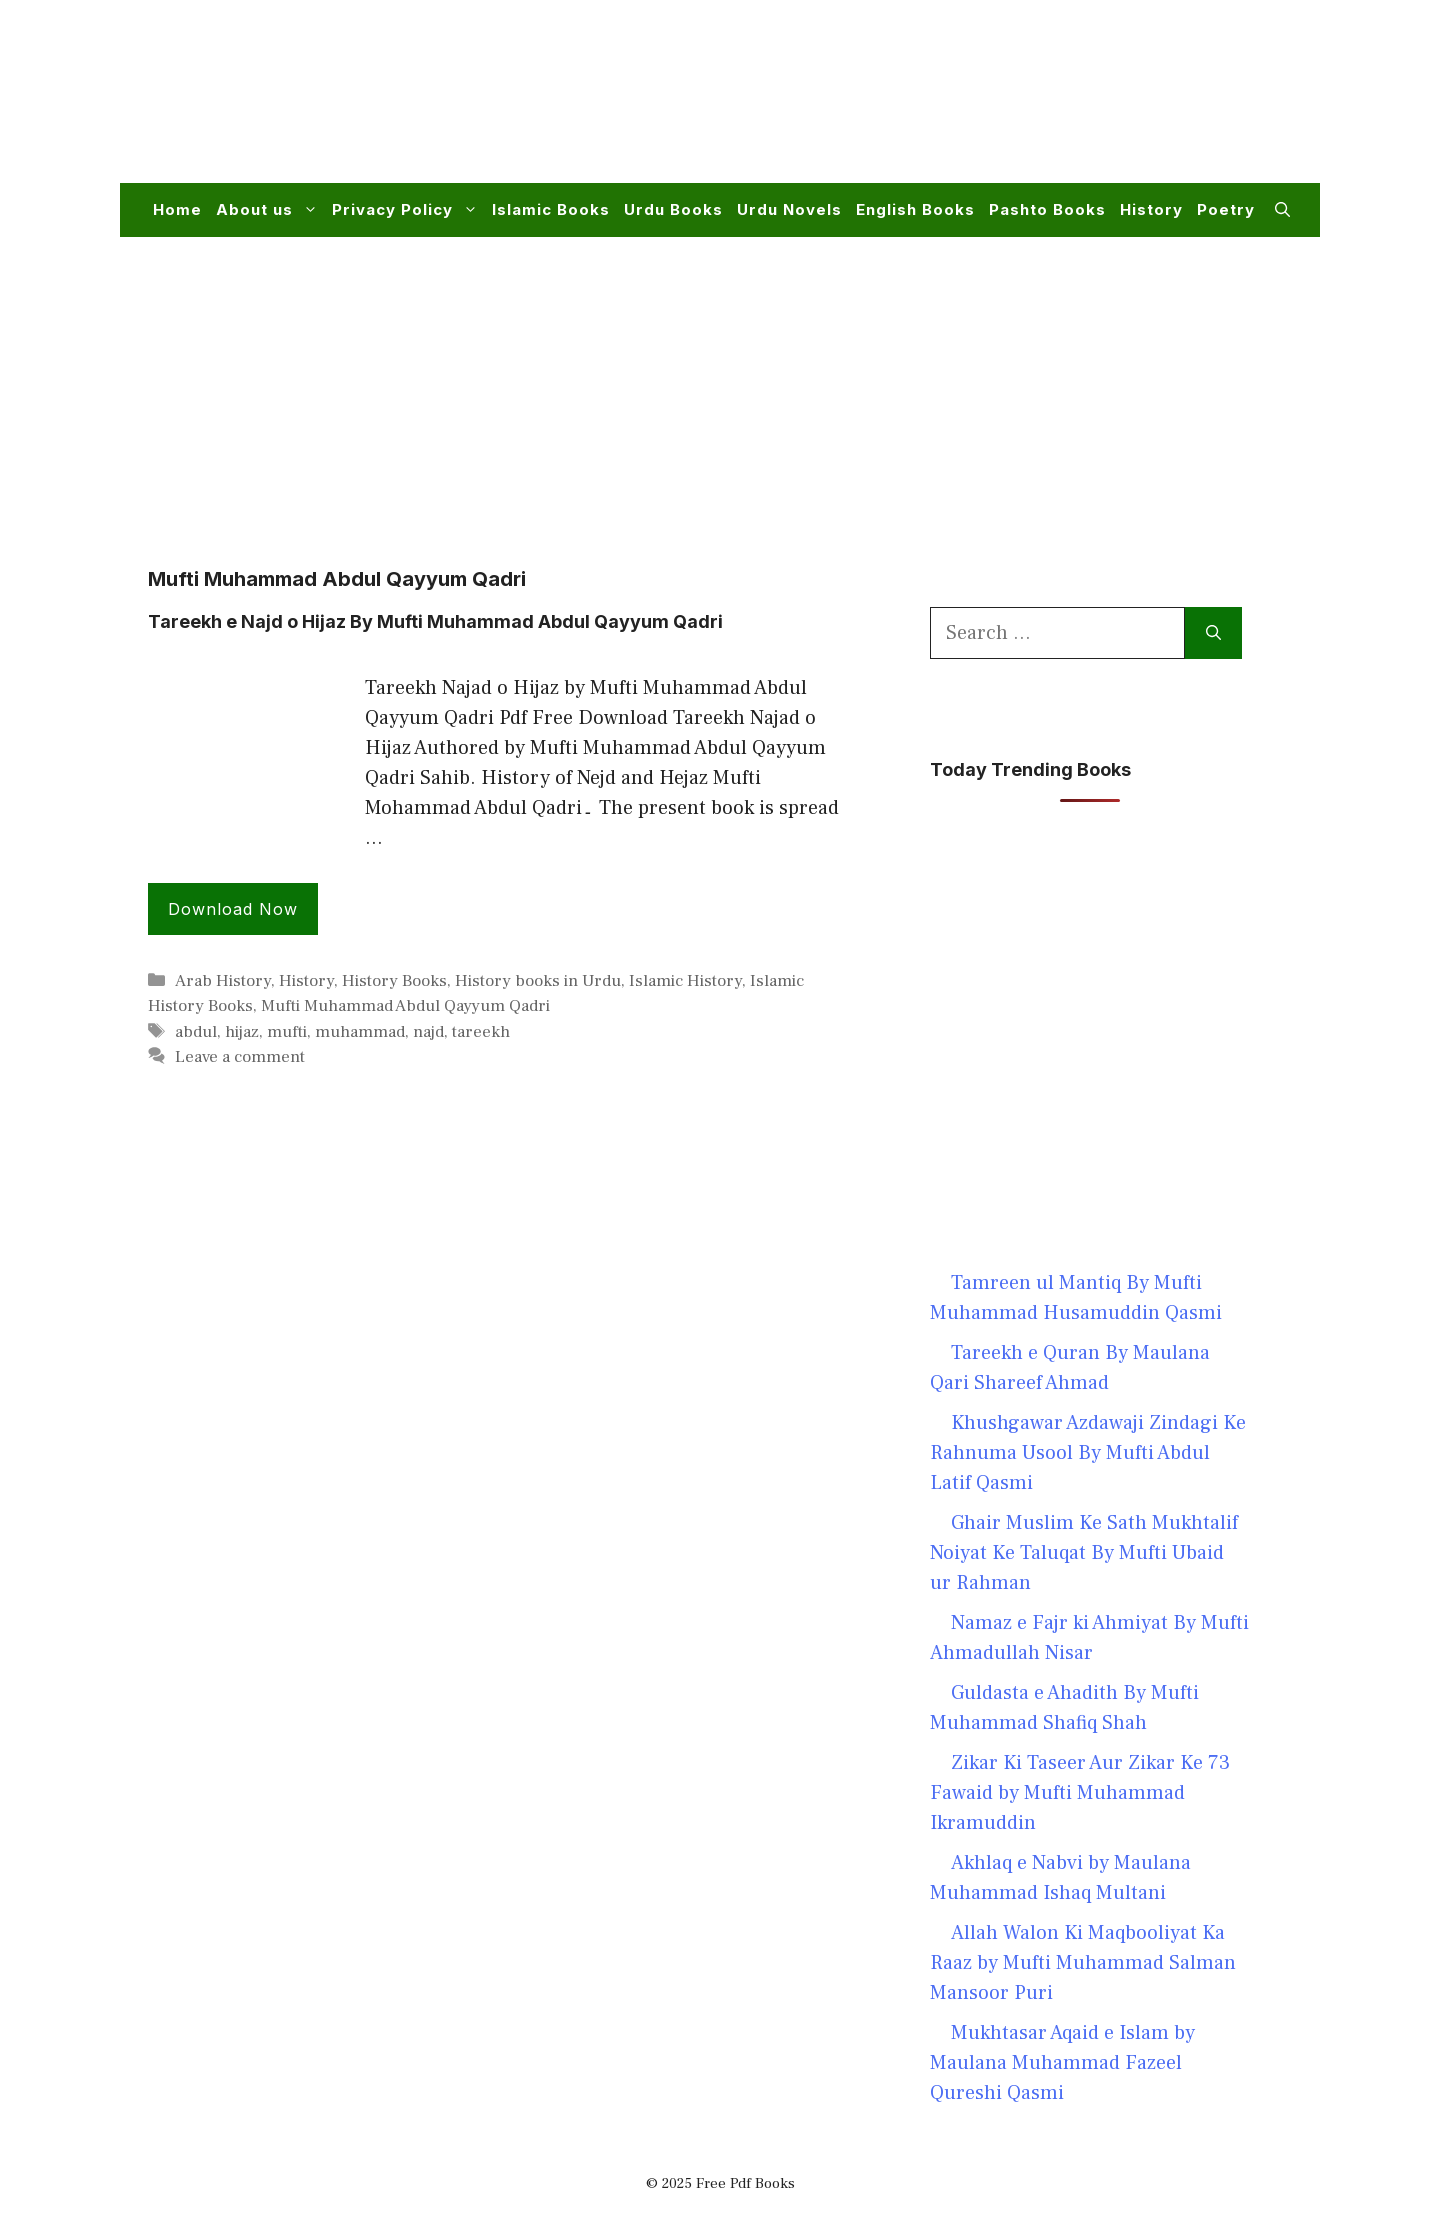 The height and width of the screenshot is (2222, 1440). I want to click on Mukhtasar Aqaid e Islam by Maulana Muhammad Fazeel Qureshi Qasmi, so click(1062, 2063).